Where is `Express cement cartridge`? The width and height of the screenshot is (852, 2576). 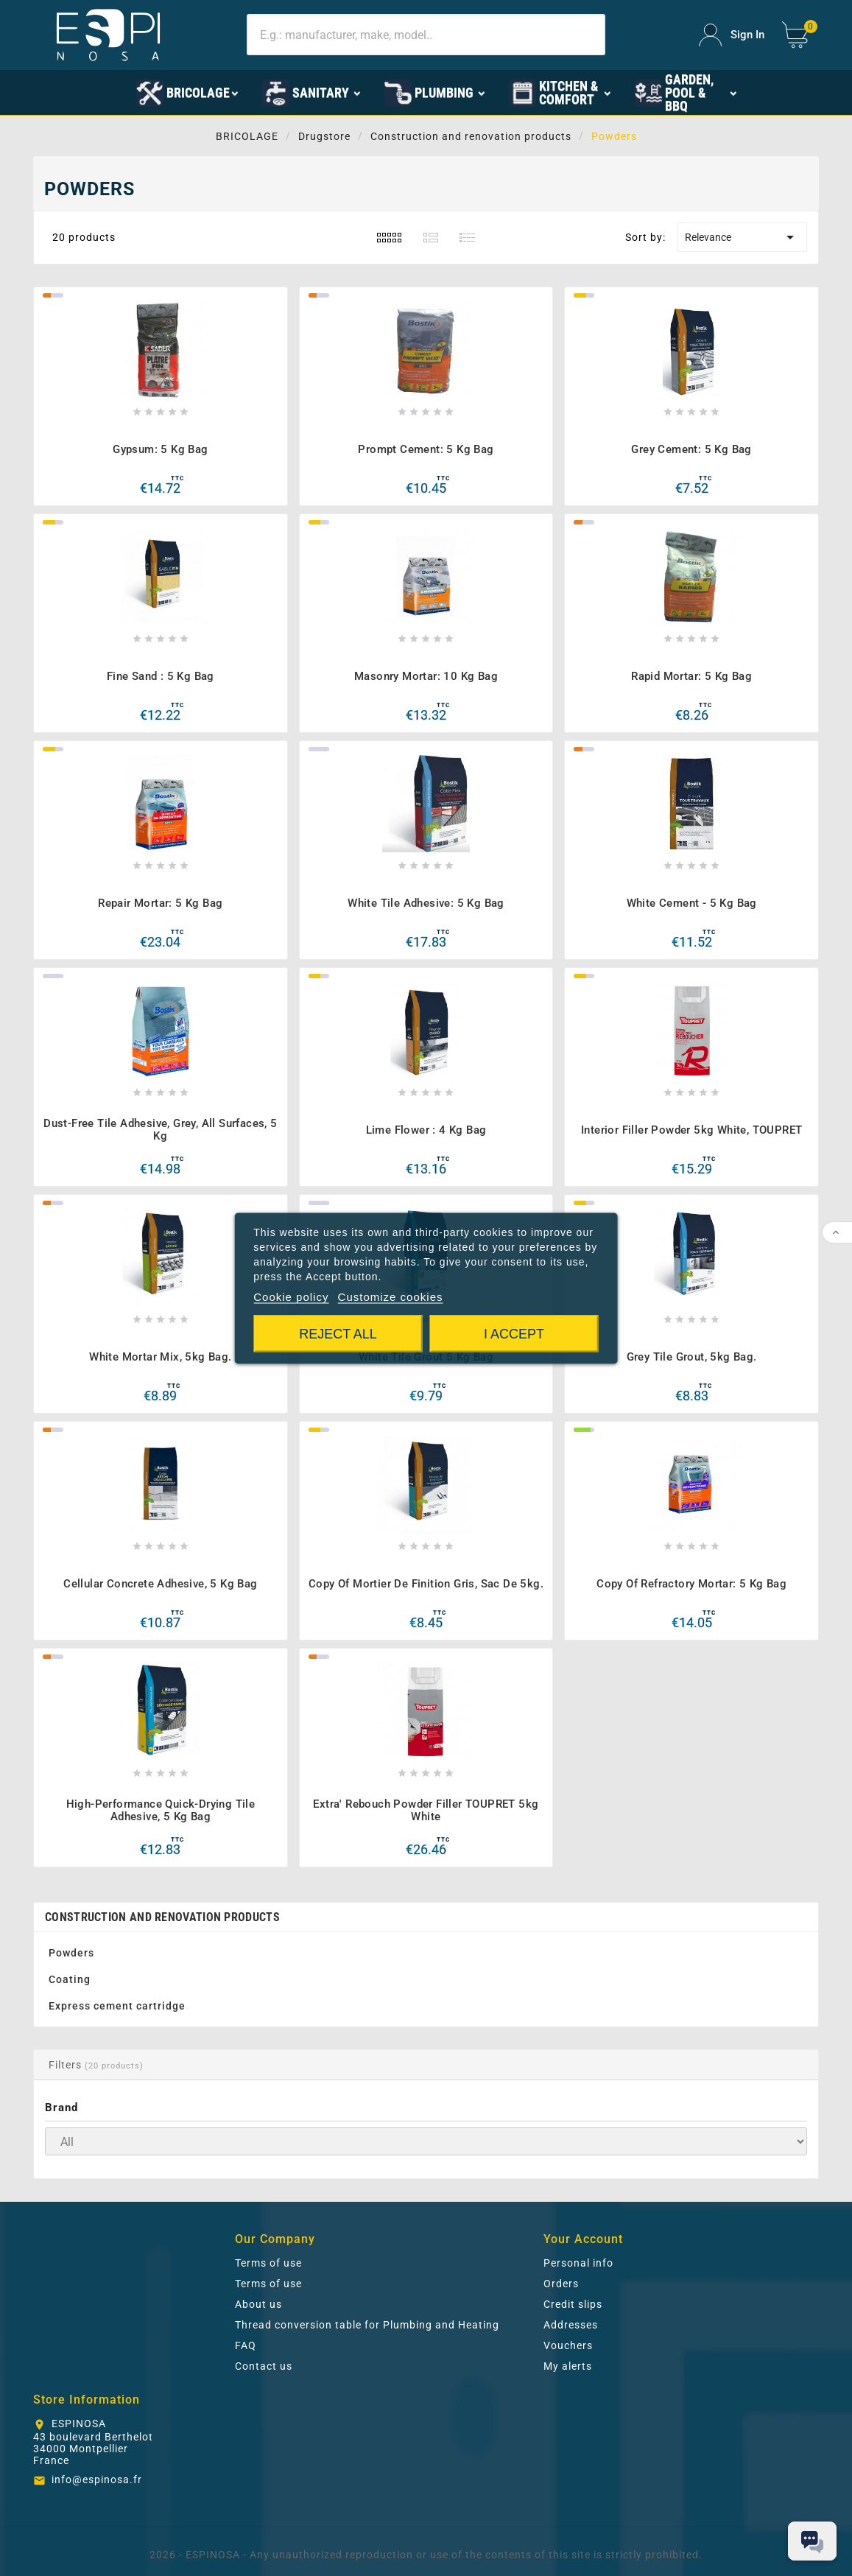
Express cement cartridge is located at coordinates (117, 2006).